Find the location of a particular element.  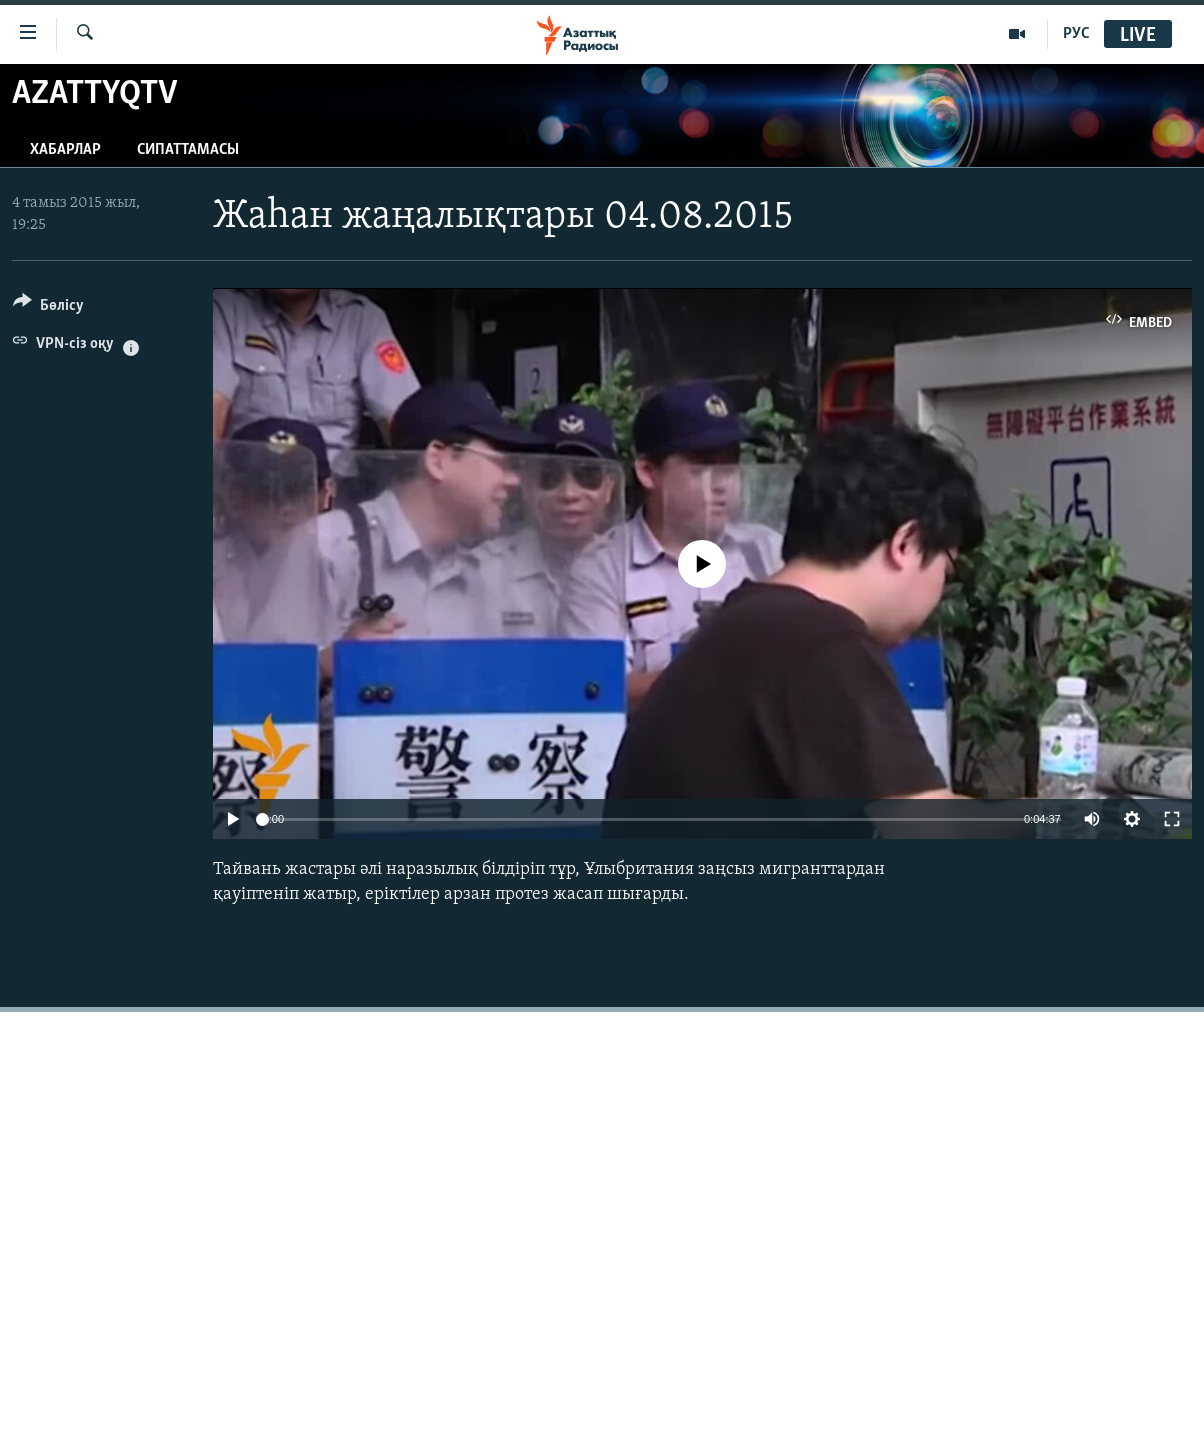

РУС is located at coordinates (1076, 34).